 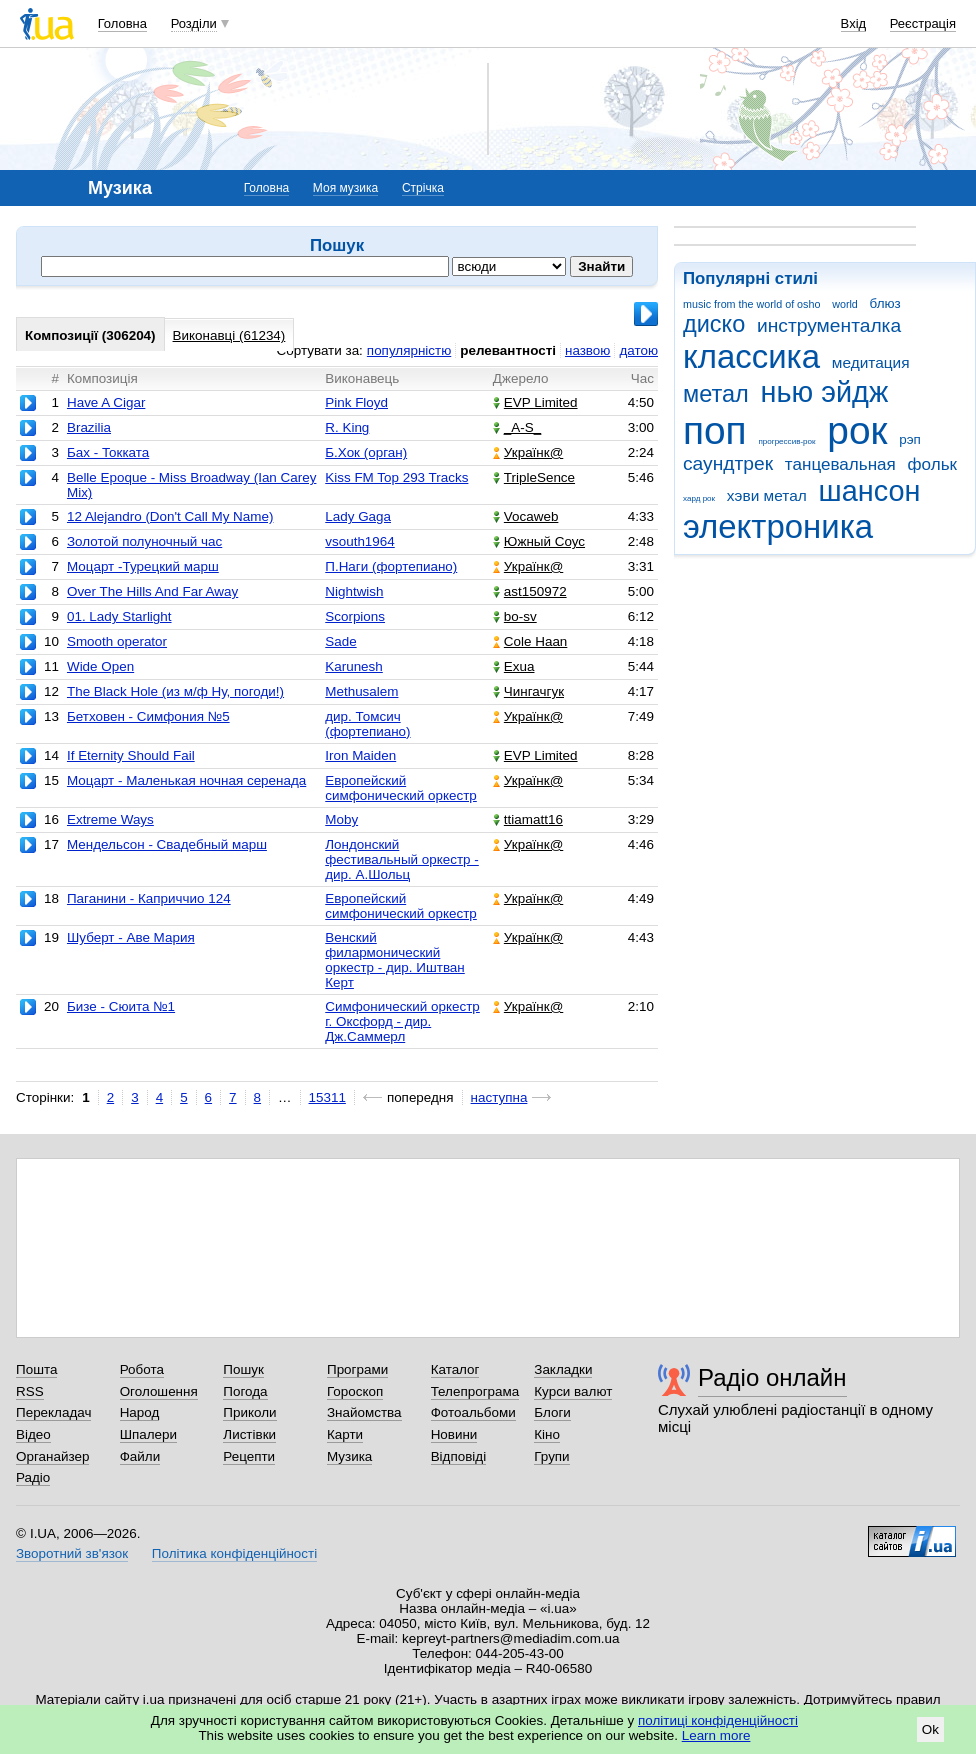 I want to click on Закладки, so click(x=563, y=1369).